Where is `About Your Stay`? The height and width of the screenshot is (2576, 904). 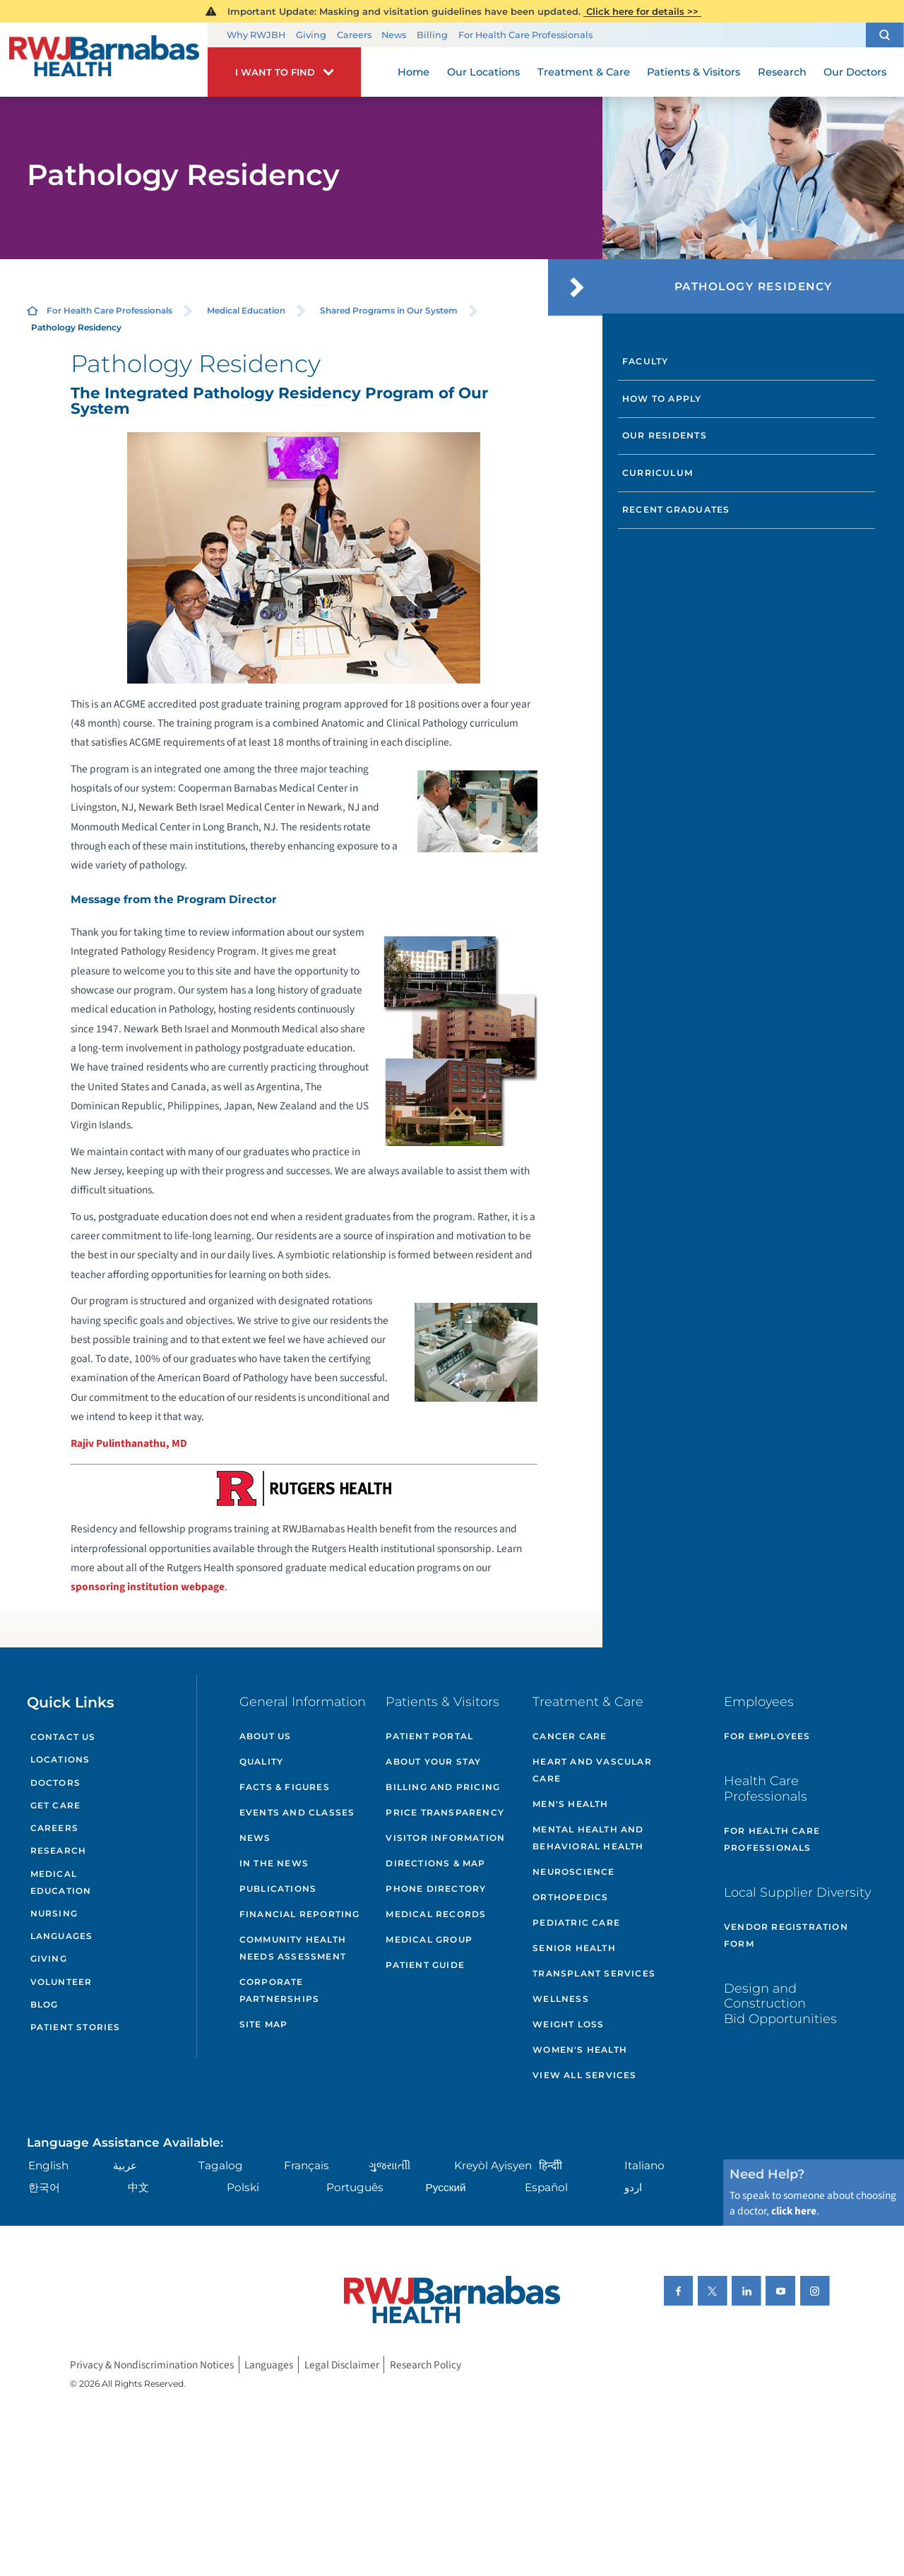
About Your Stay is located at coordinates (433, 1761).